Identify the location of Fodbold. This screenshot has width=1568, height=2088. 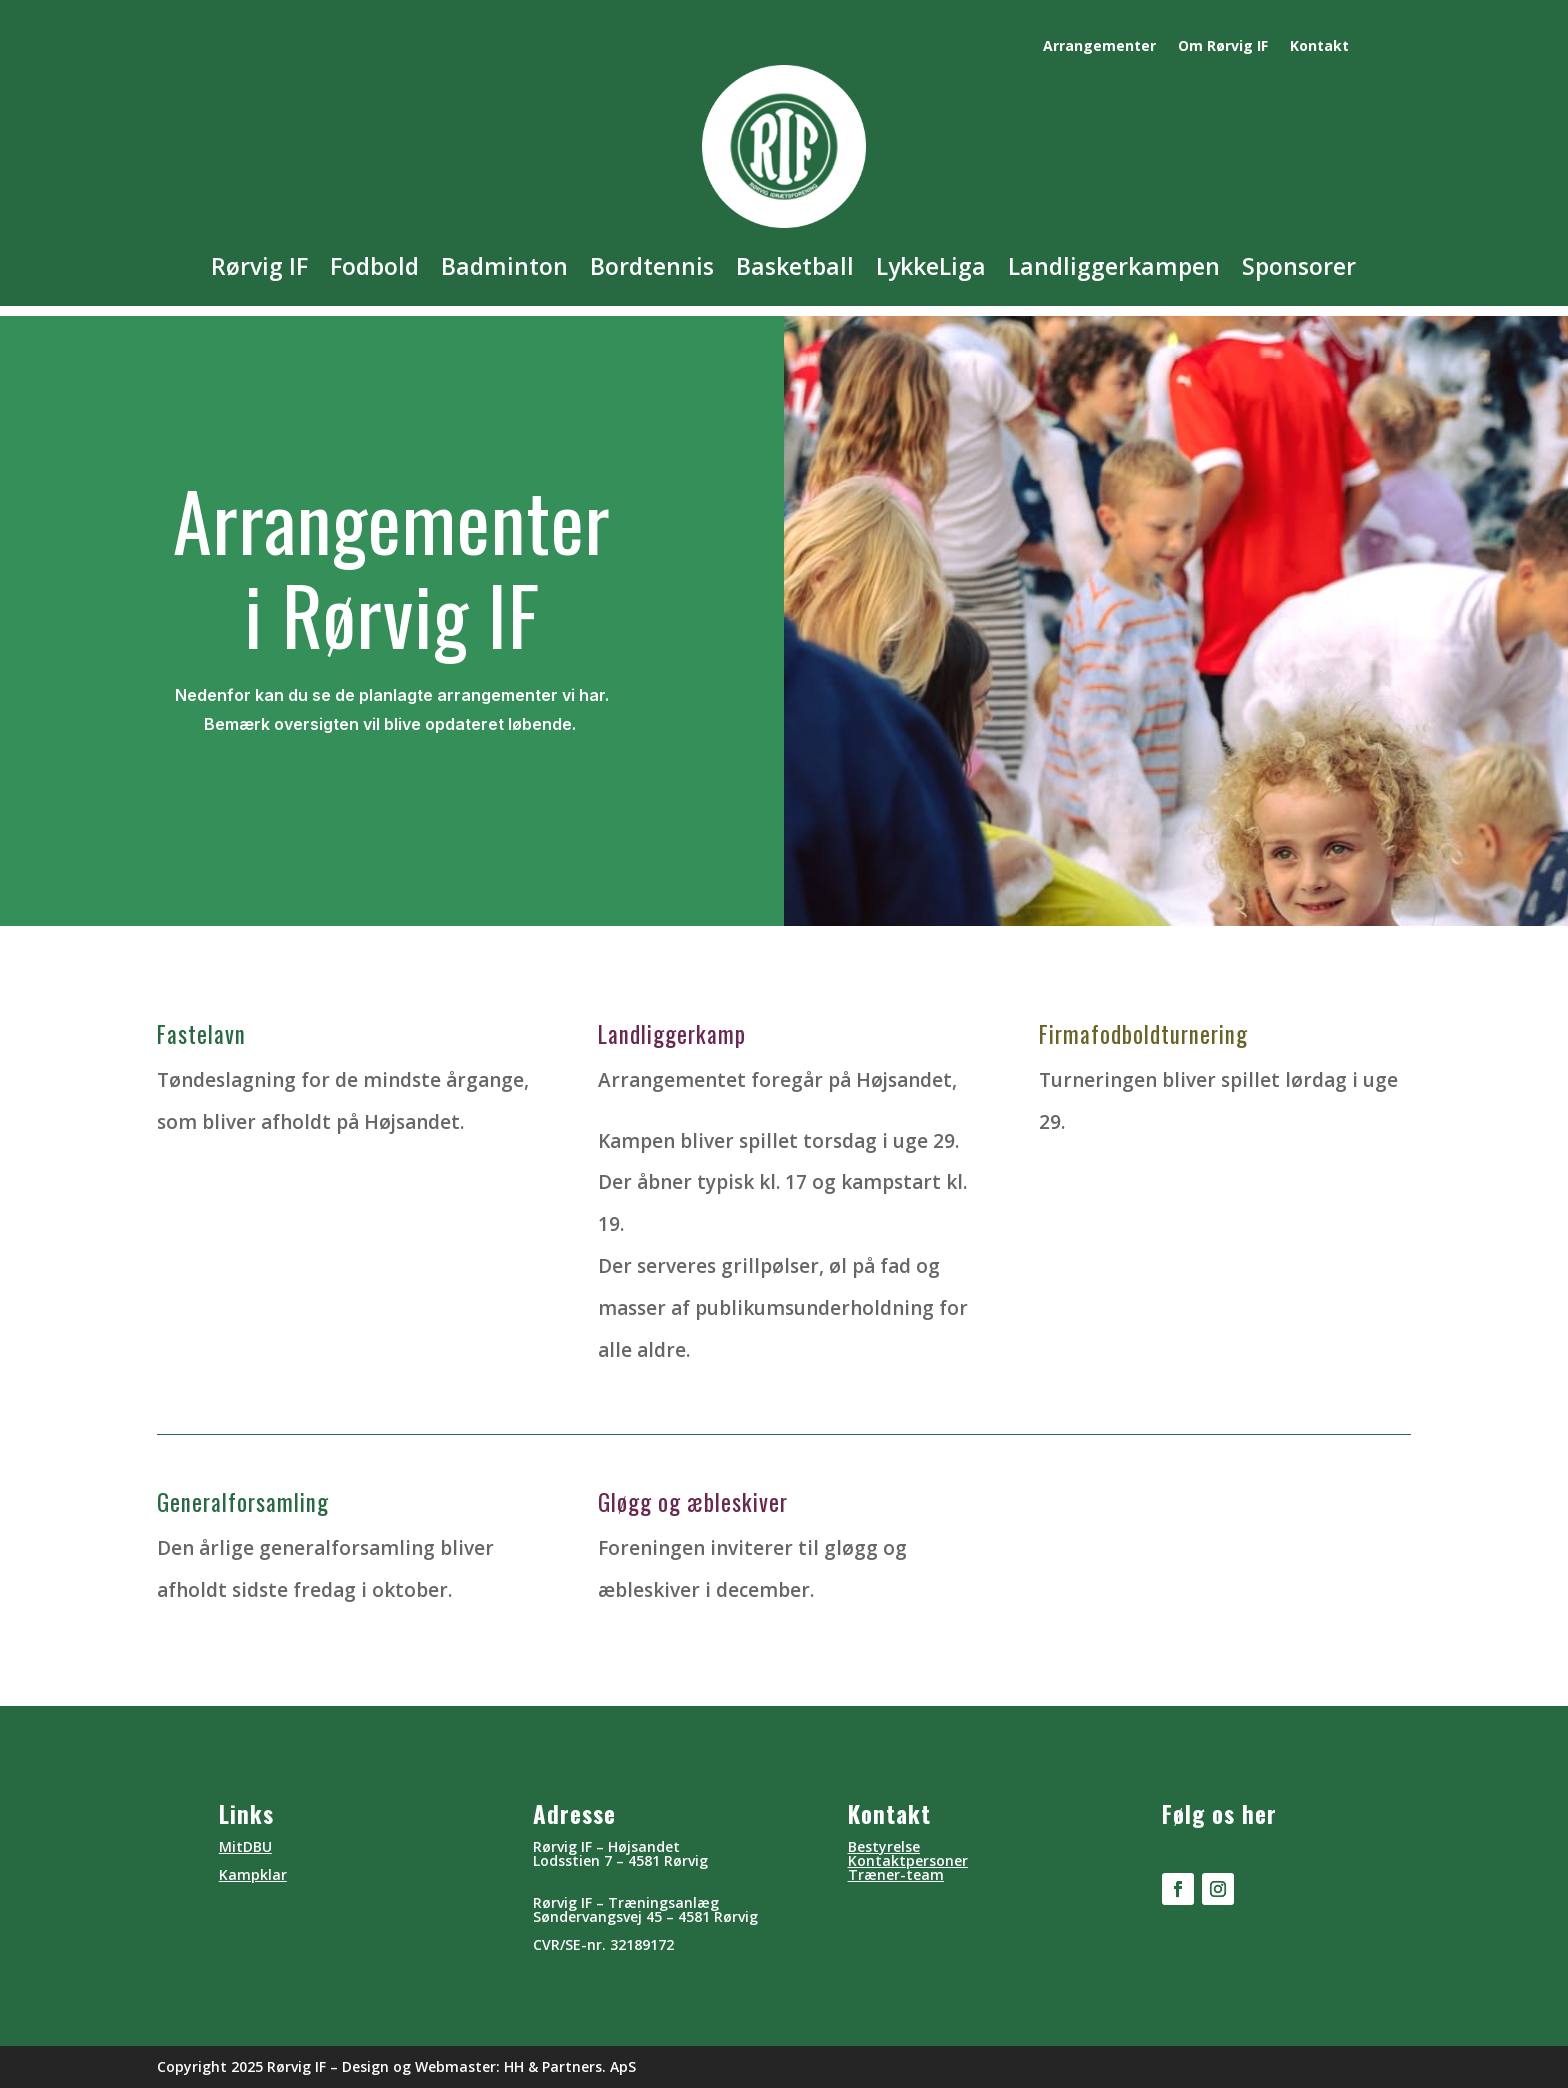
(374, 266).